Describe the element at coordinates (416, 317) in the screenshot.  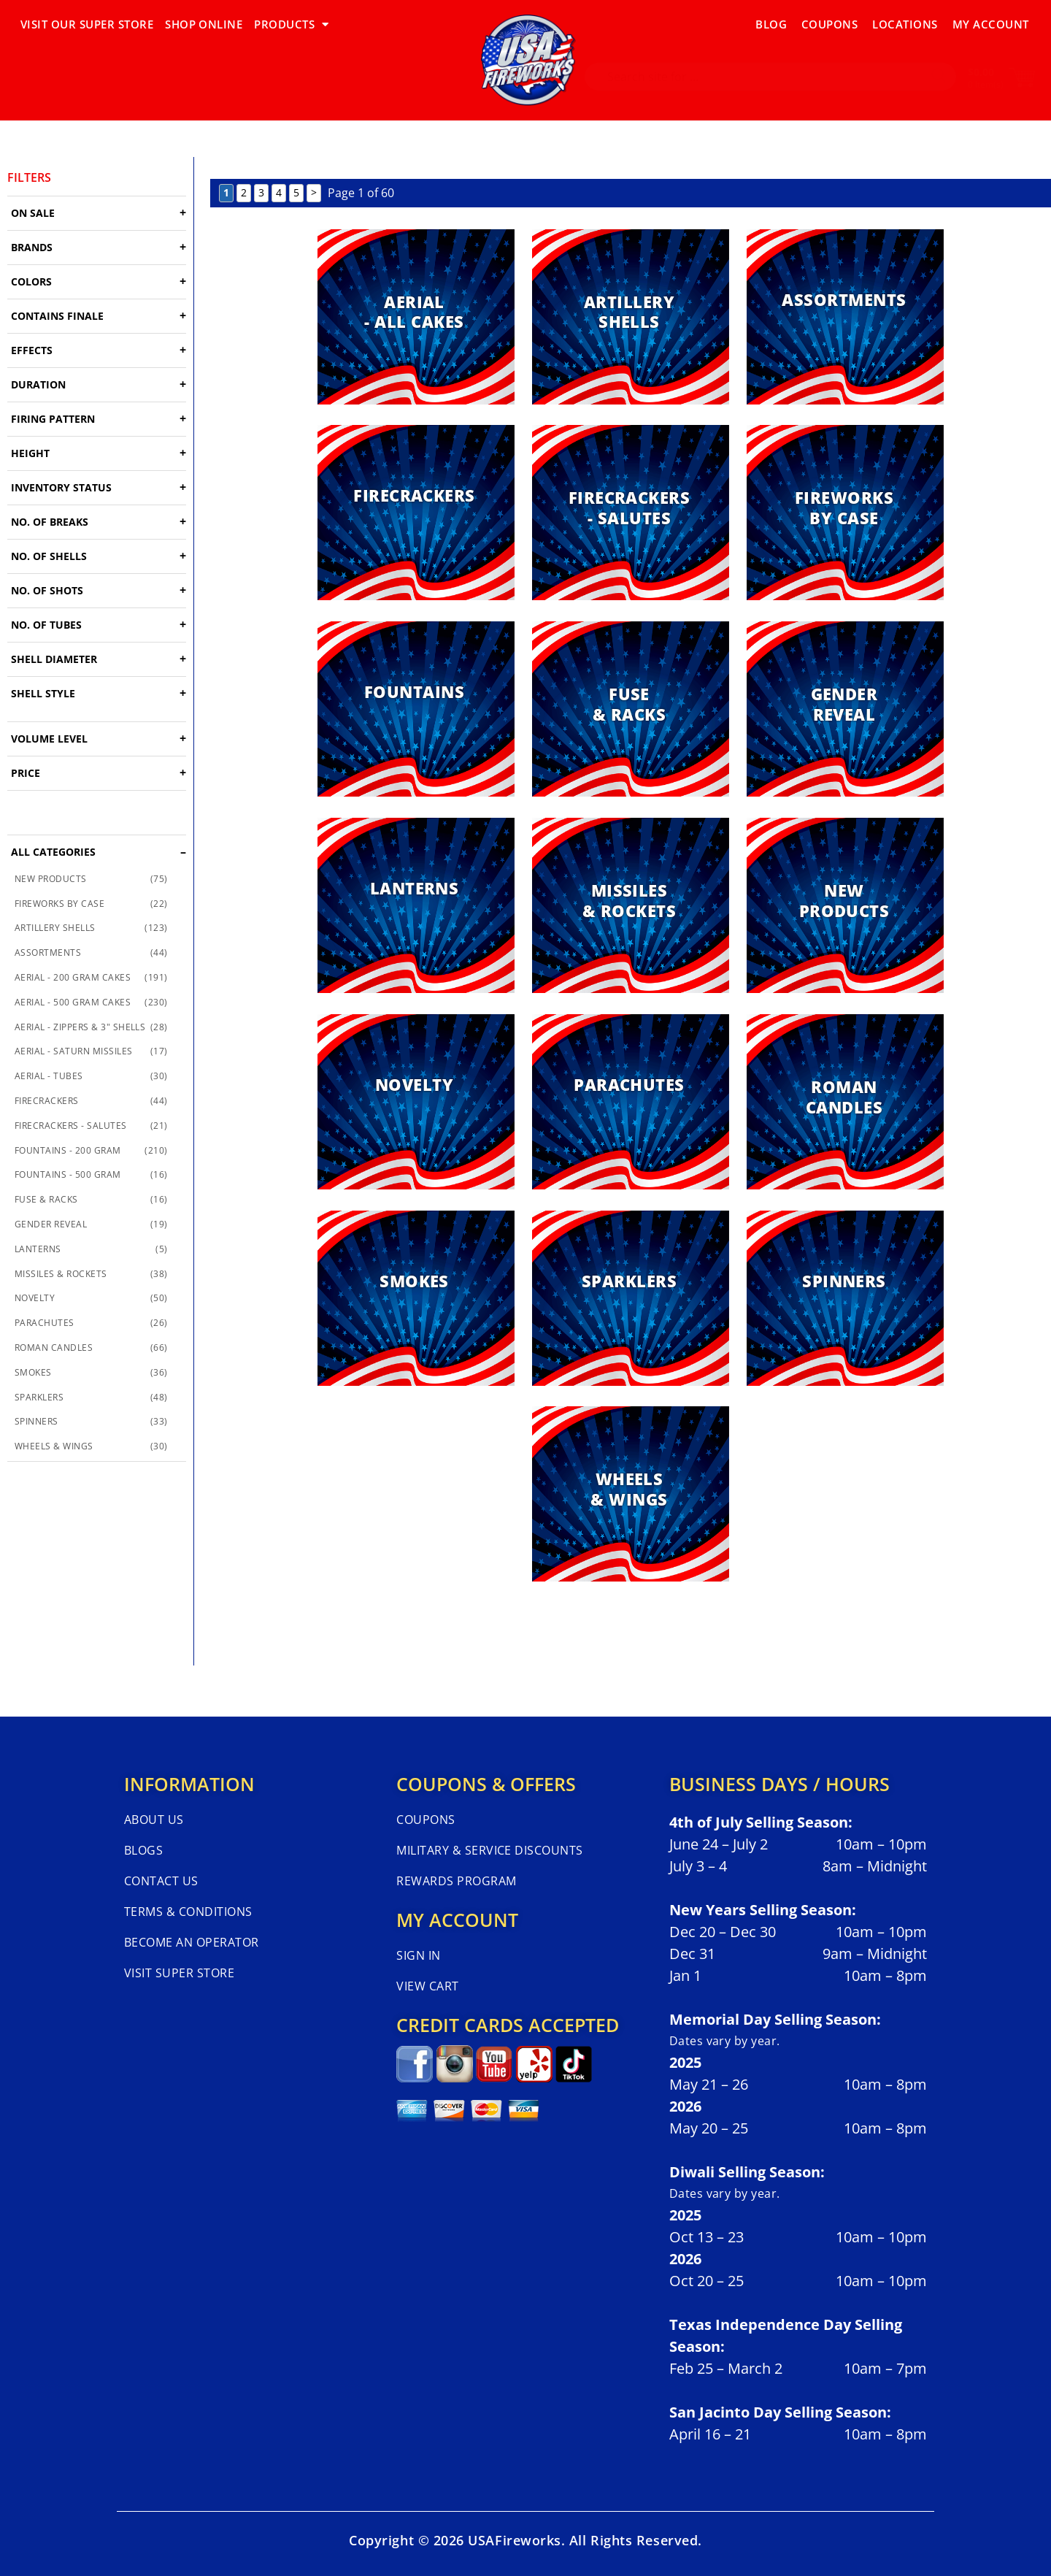
I see `[Visit product category AERIAL - ALL CAKES]` at that location.